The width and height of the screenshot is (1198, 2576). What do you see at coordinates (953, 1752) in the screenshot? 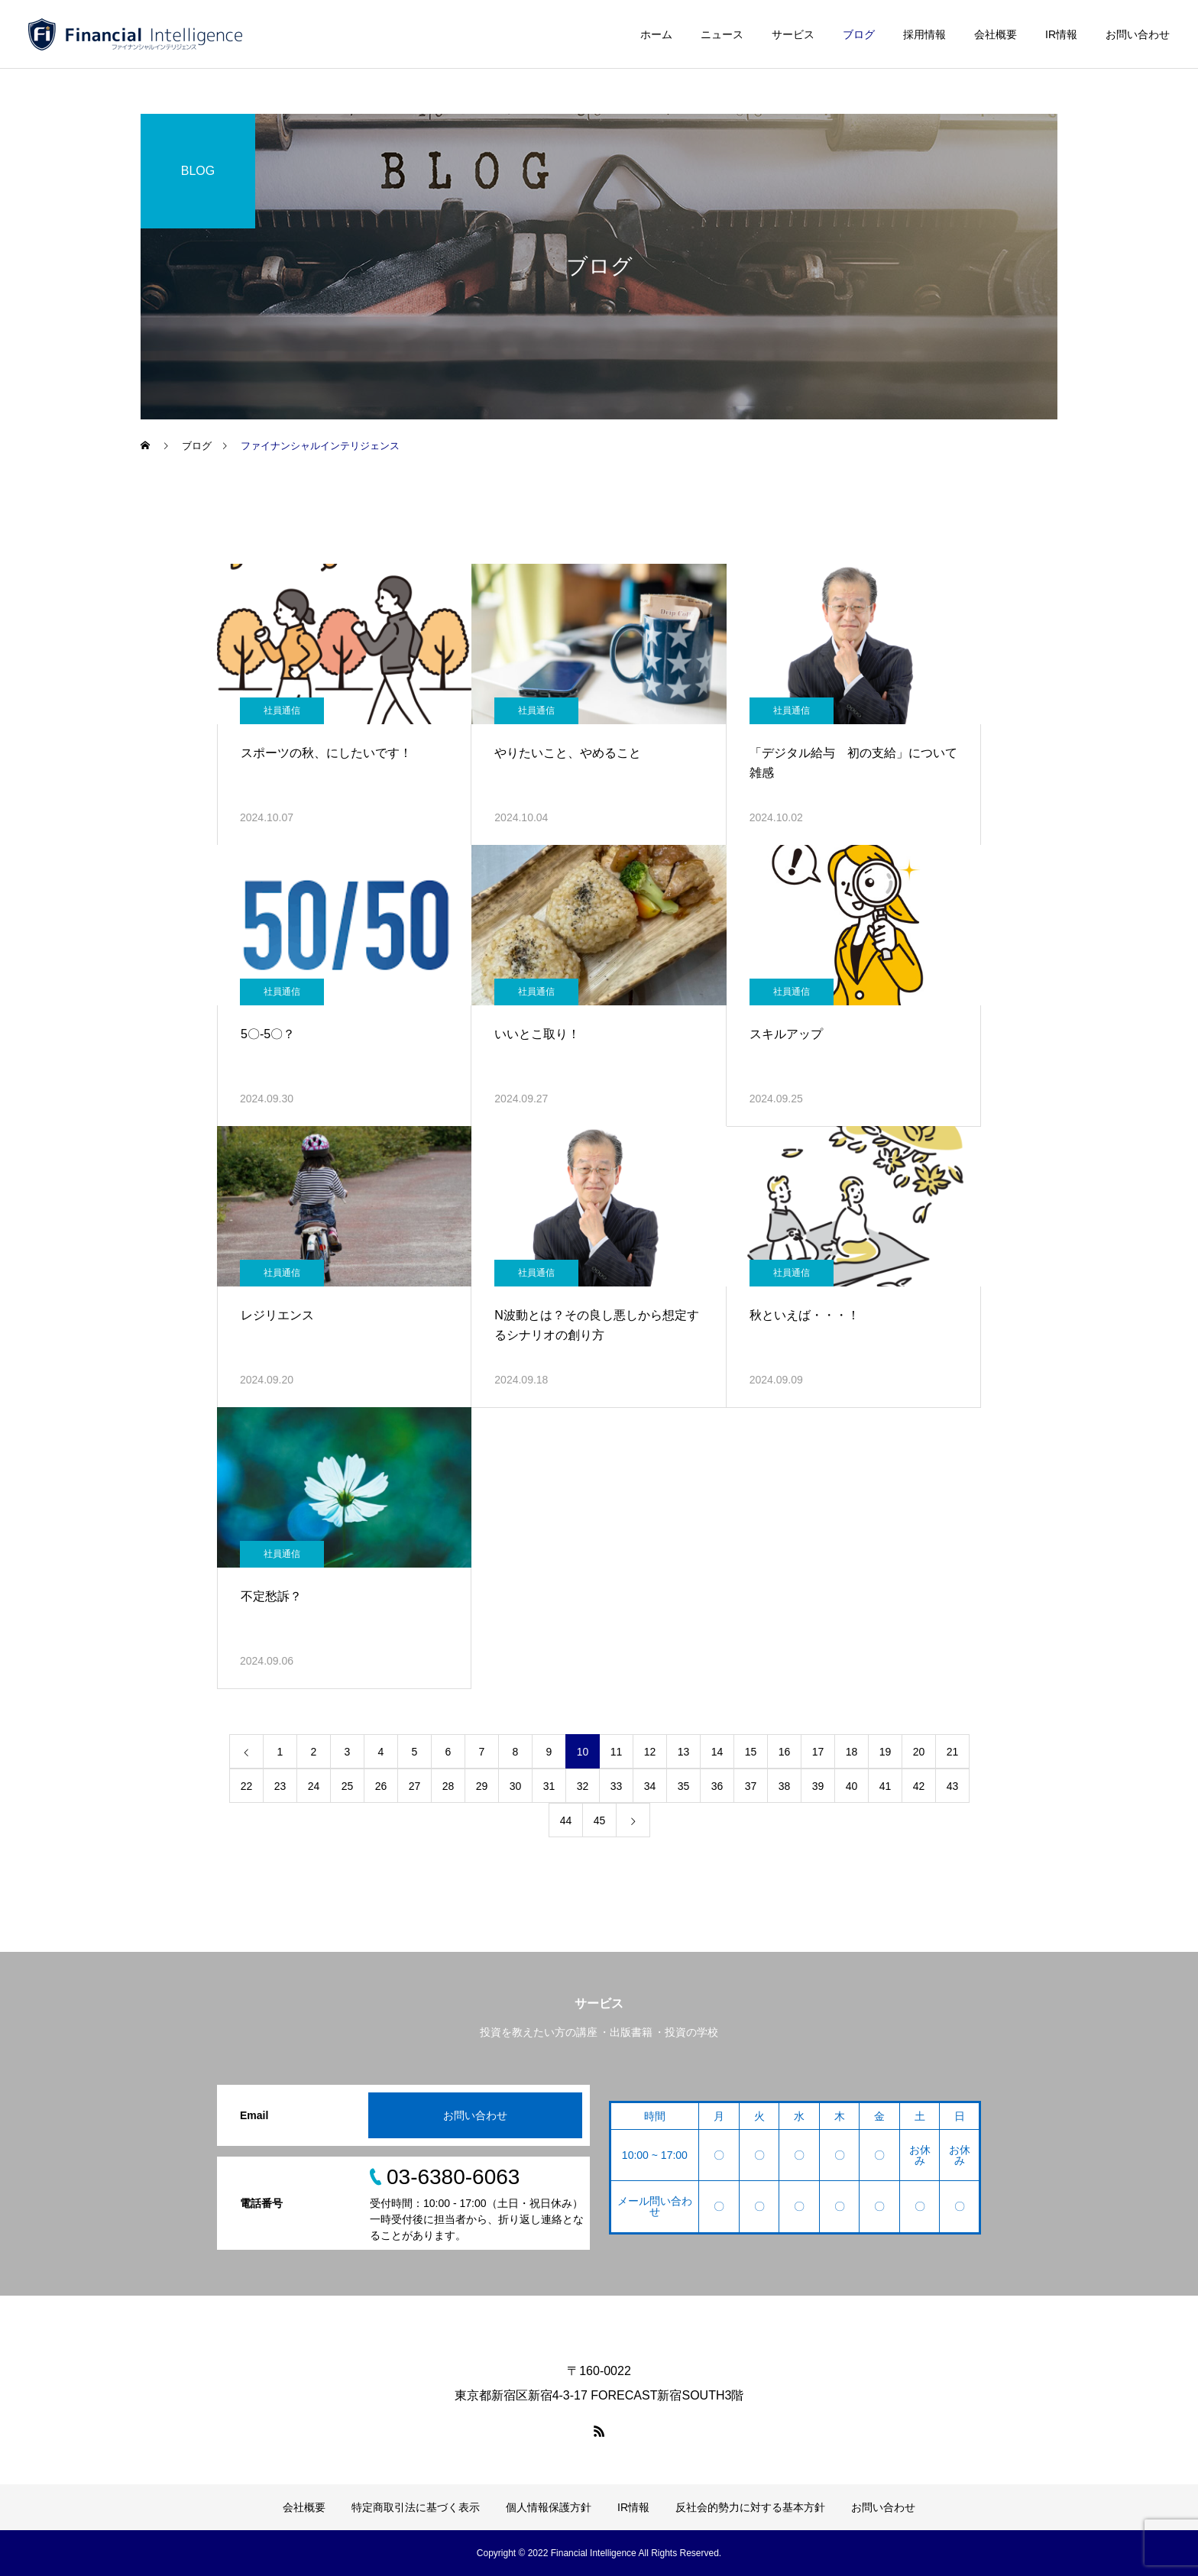
I see `21` at bounding box center [953, 1752].